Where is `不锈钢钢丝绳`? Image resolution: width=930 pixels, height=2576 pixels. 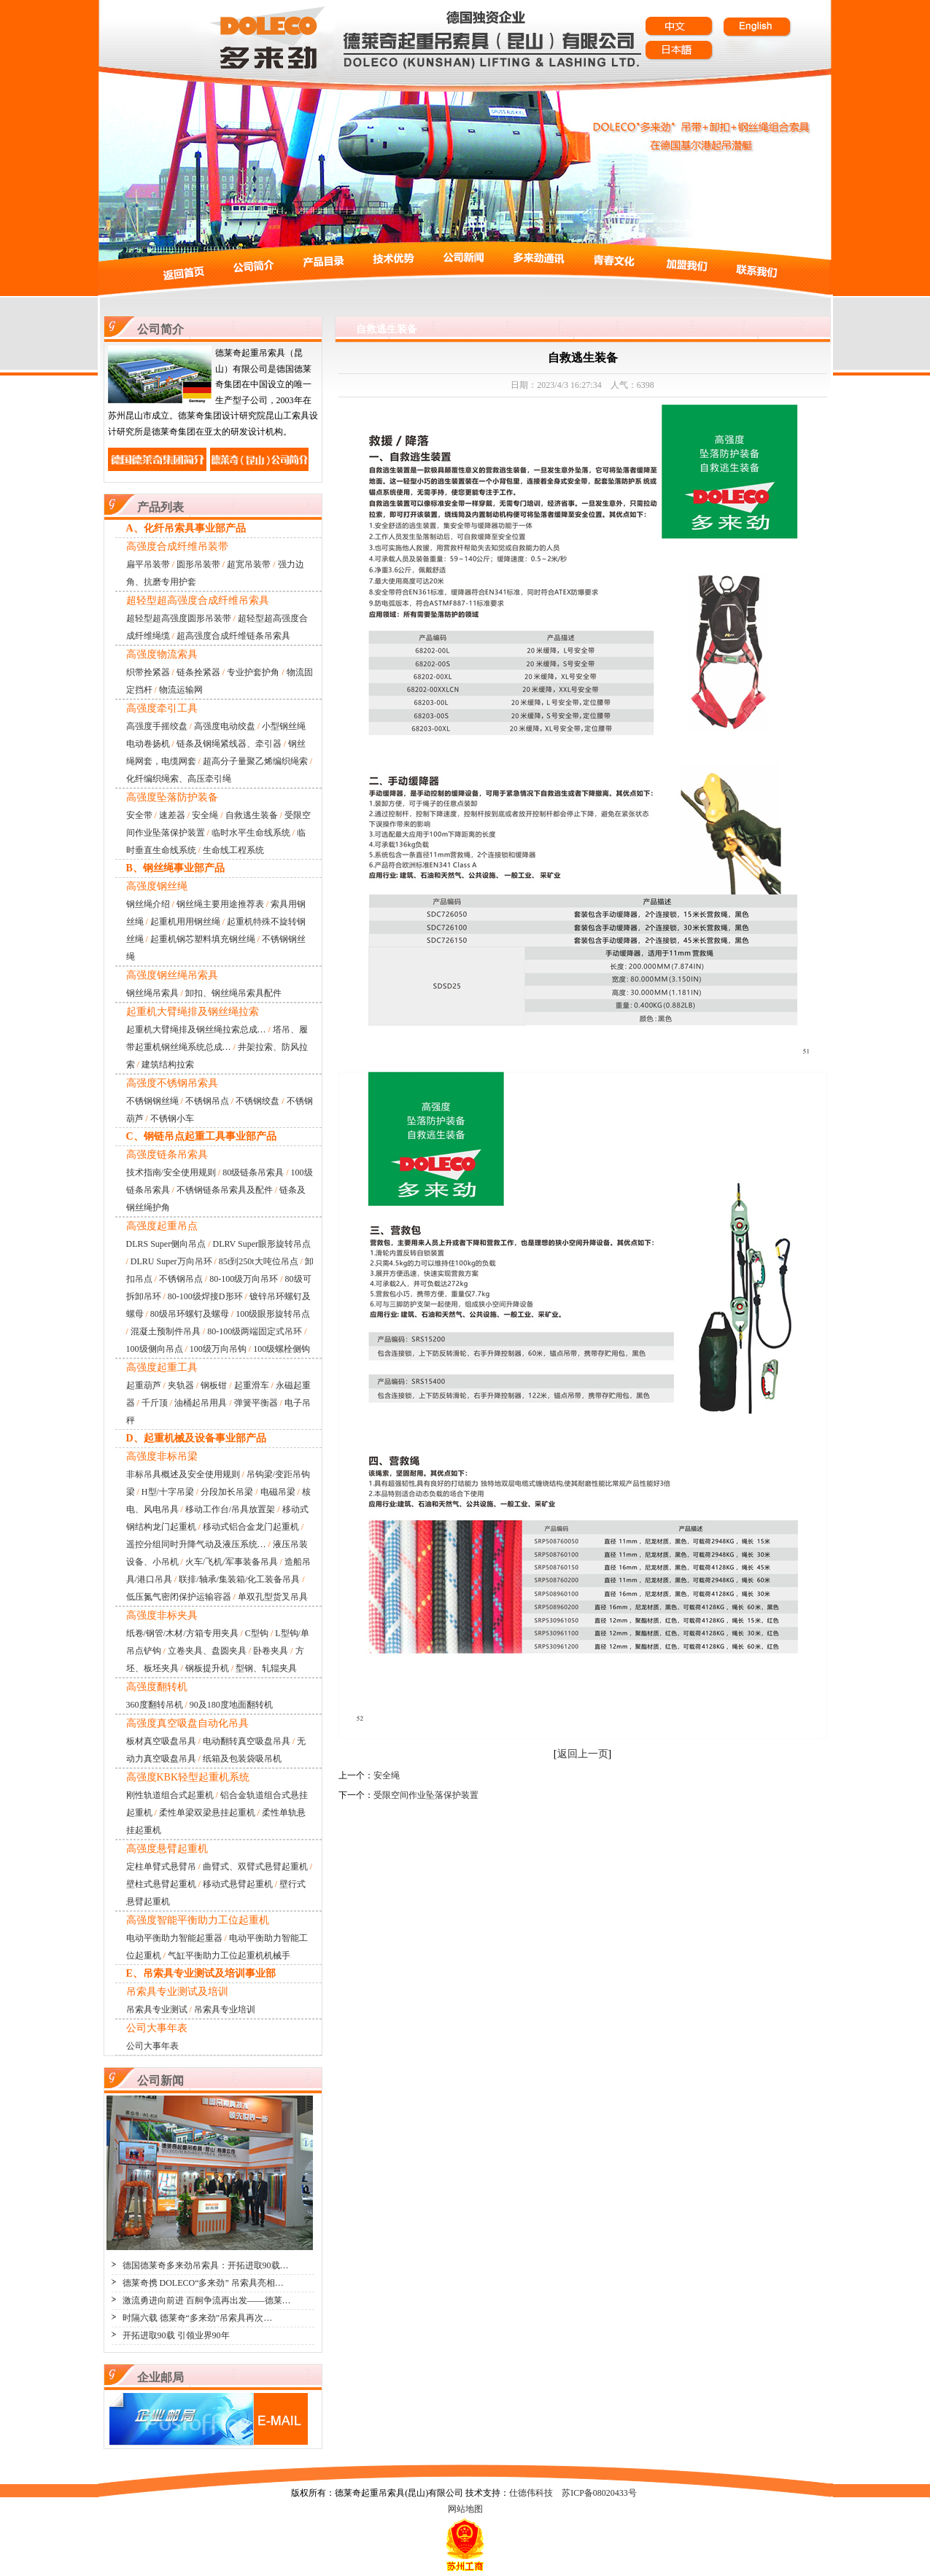
不锈钢钢丝绳 is located at coordinates (152, 1101).